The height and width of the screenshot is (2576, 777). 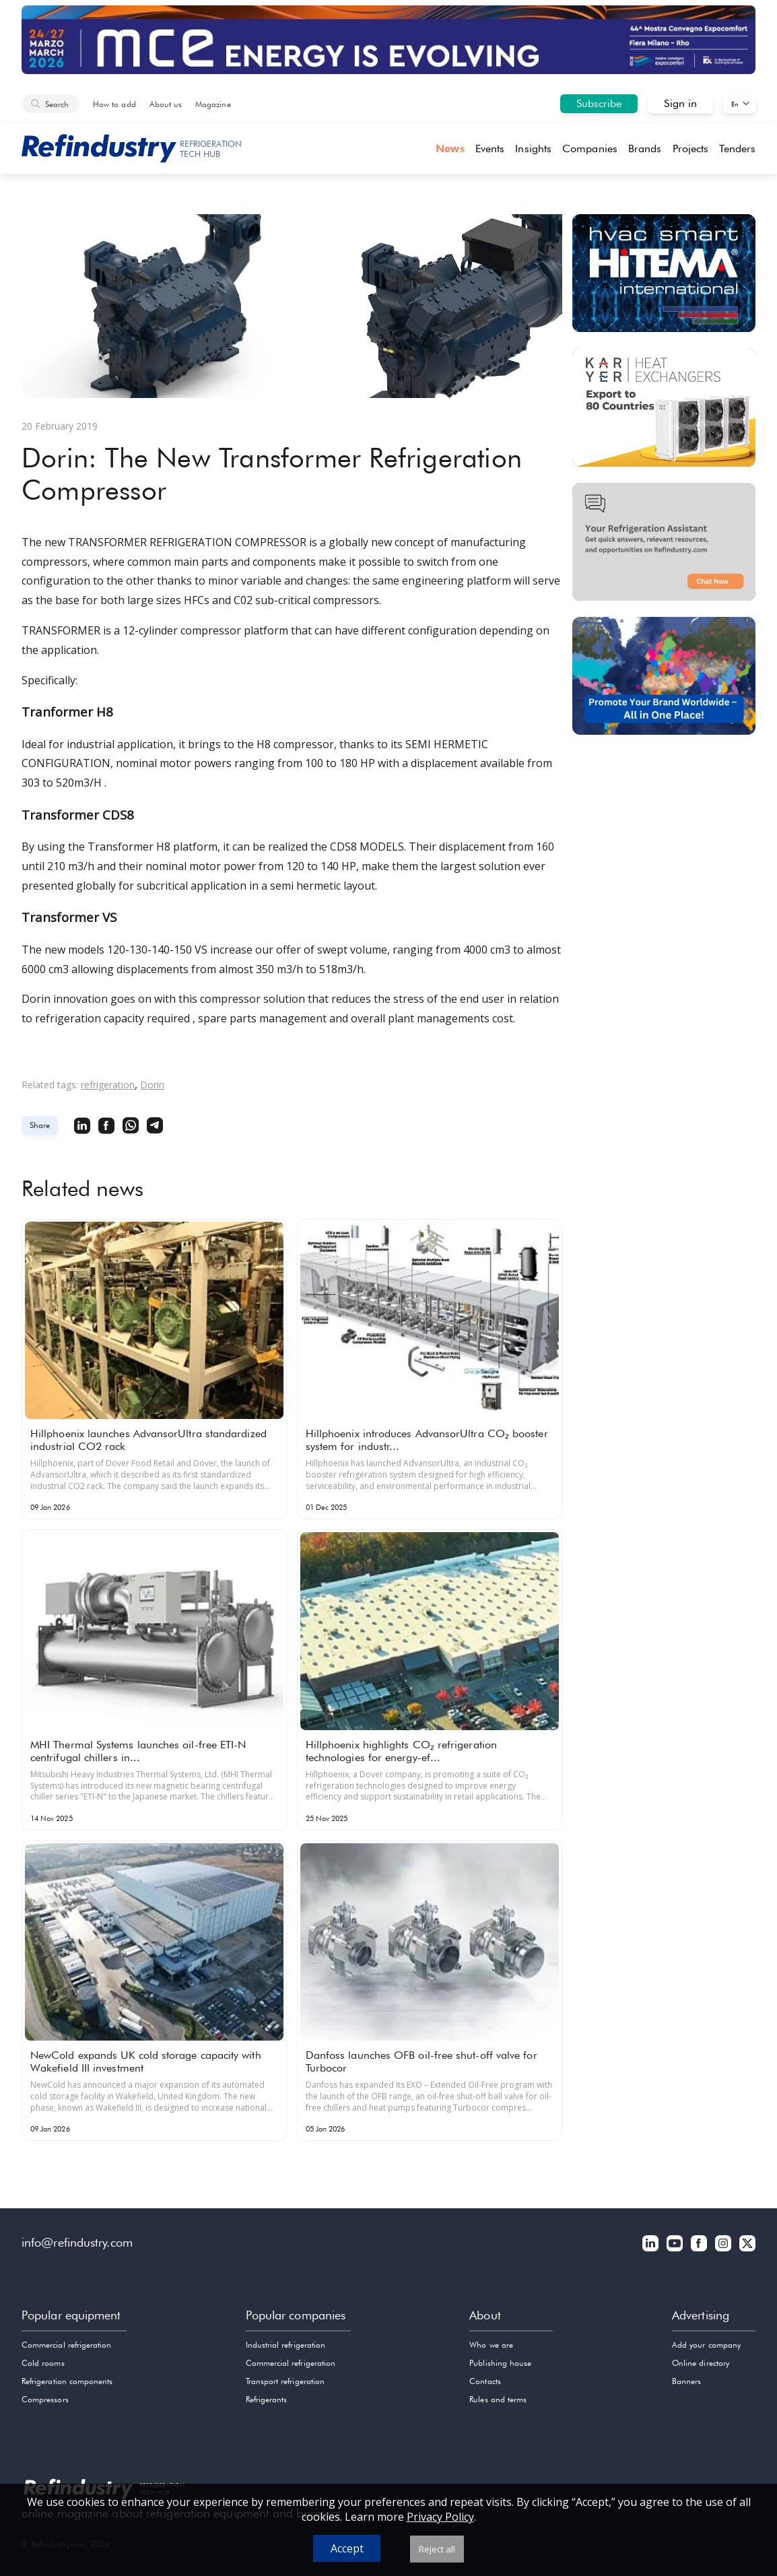 I want to click on Publishing house, so click(x=500, y=2363).